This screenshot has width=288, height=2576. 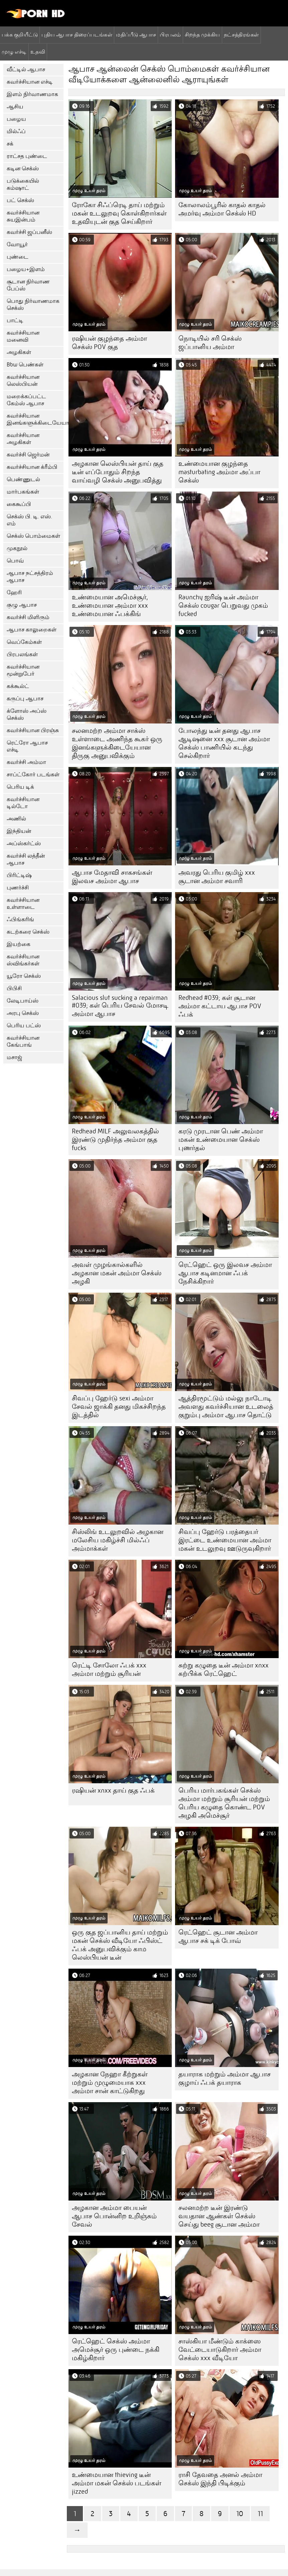 What do you see at coordinates (15, 106) in the screenshot?
I see `ஆசிய` at bounding box center [15, 106].